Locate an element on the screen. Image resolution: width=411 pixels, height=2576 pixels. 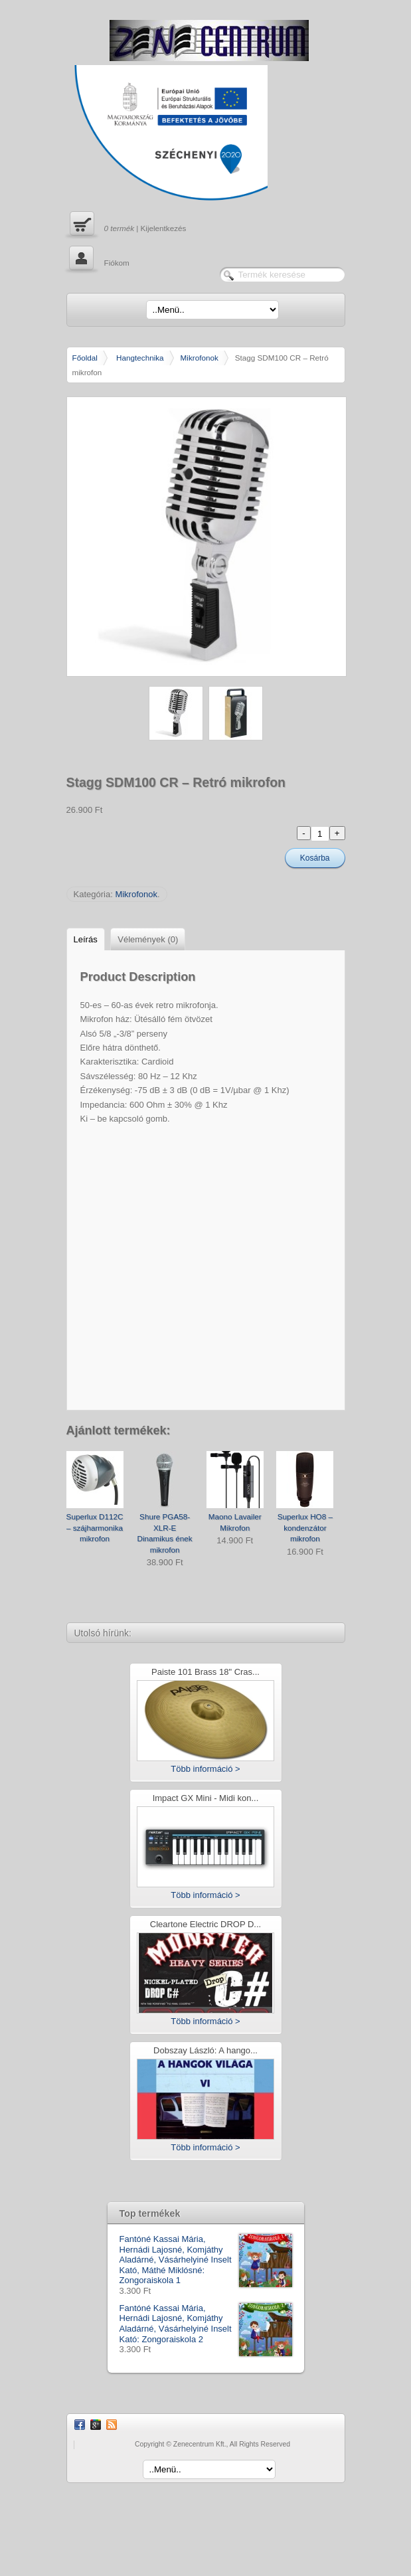
Fantóné Kassai Mária, Hernádi Lajosné, Komjáthy Aladárné, Vásárhelyiné Inselt Kató: Zongoraiskola 2 is located at coordinates (206, 2323).